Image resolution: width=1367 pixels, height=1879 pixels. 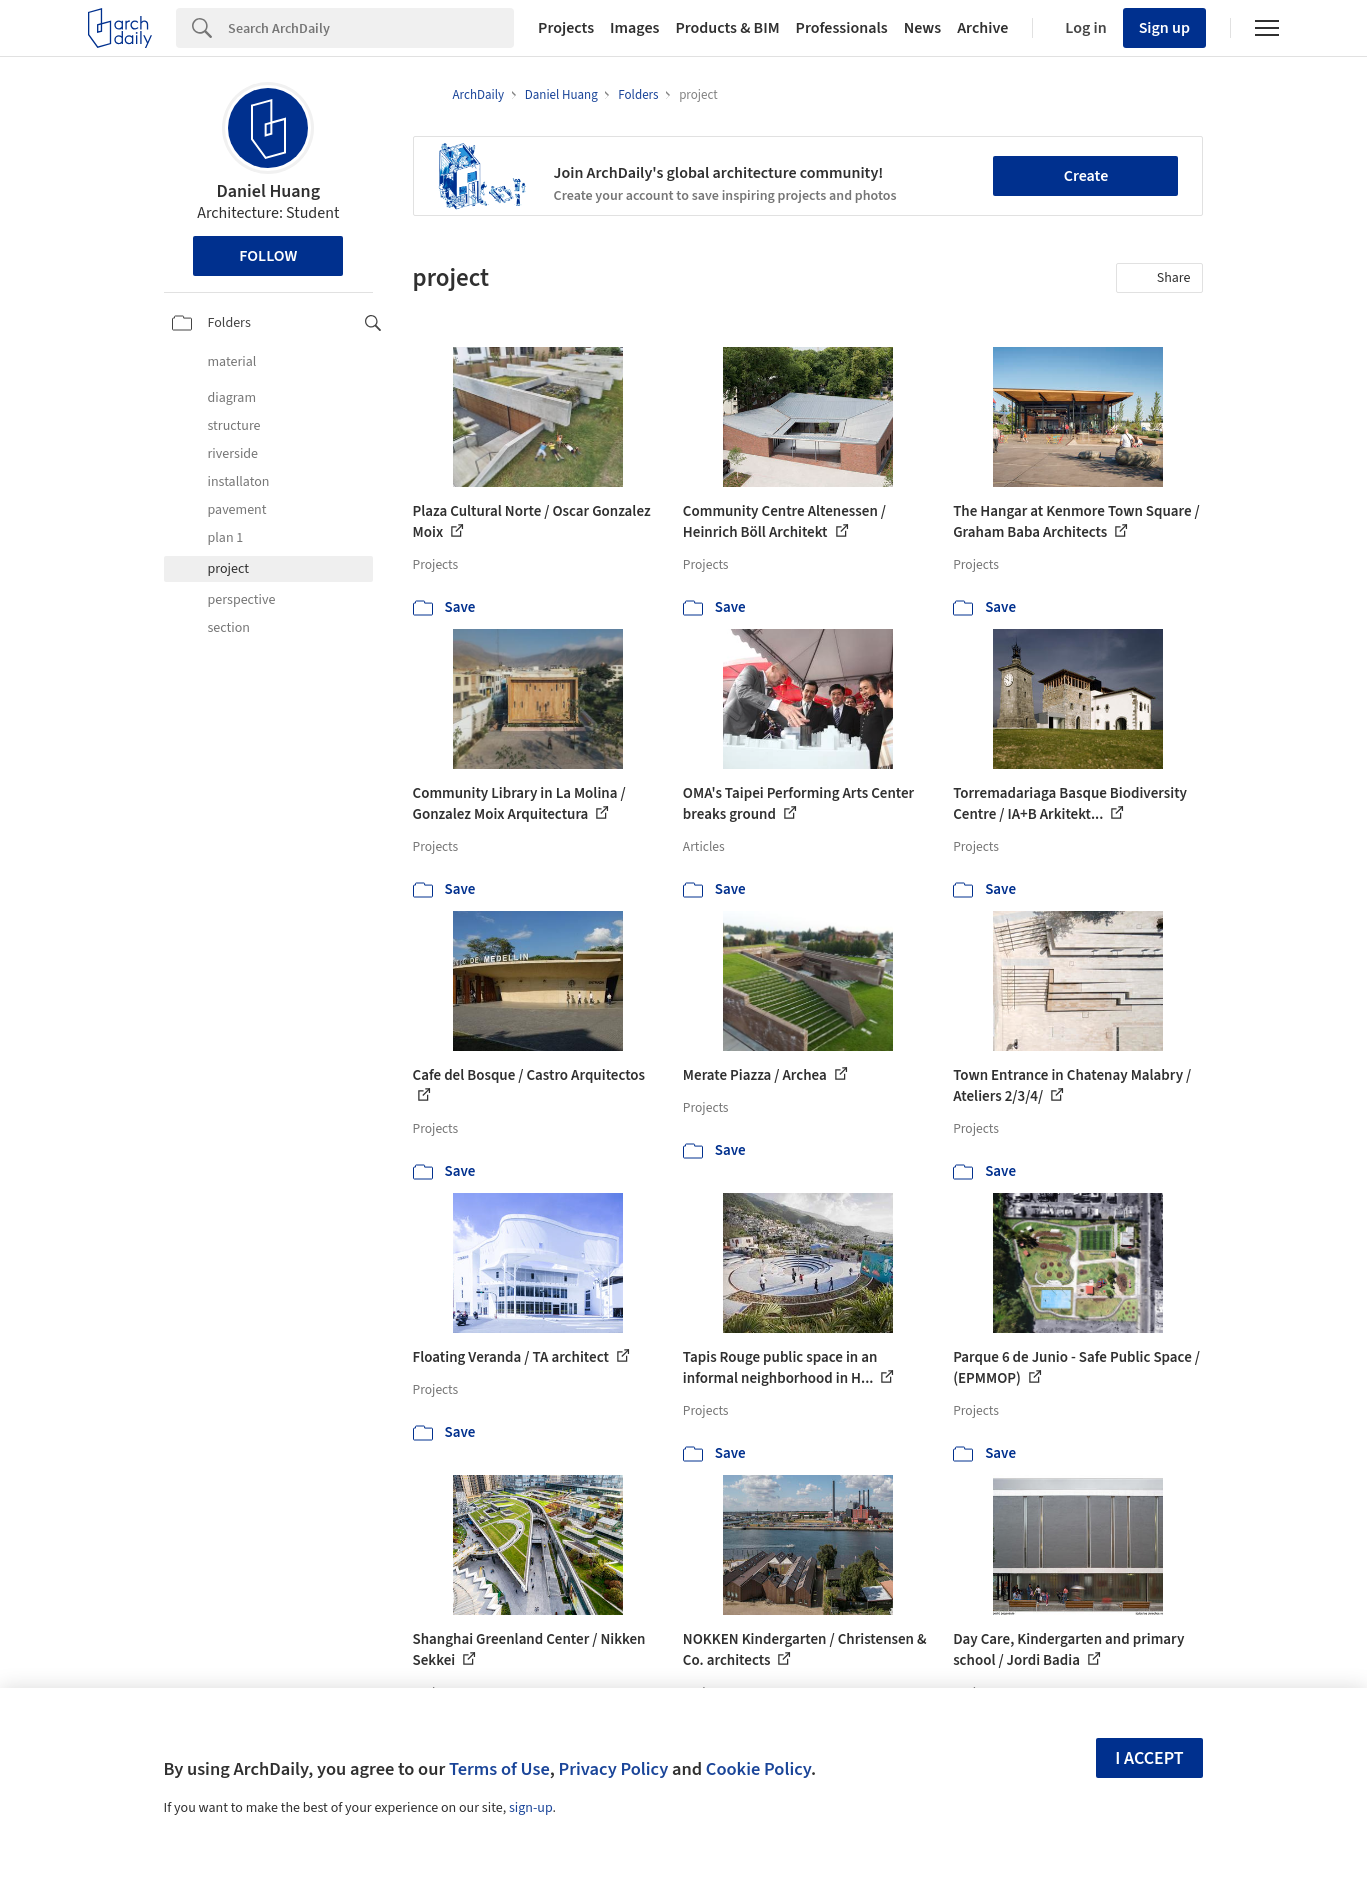 What do you see at coordinates (499, 1769) in the screenshot?
I see `Terms of Use` at bounding box center [499, 1769].